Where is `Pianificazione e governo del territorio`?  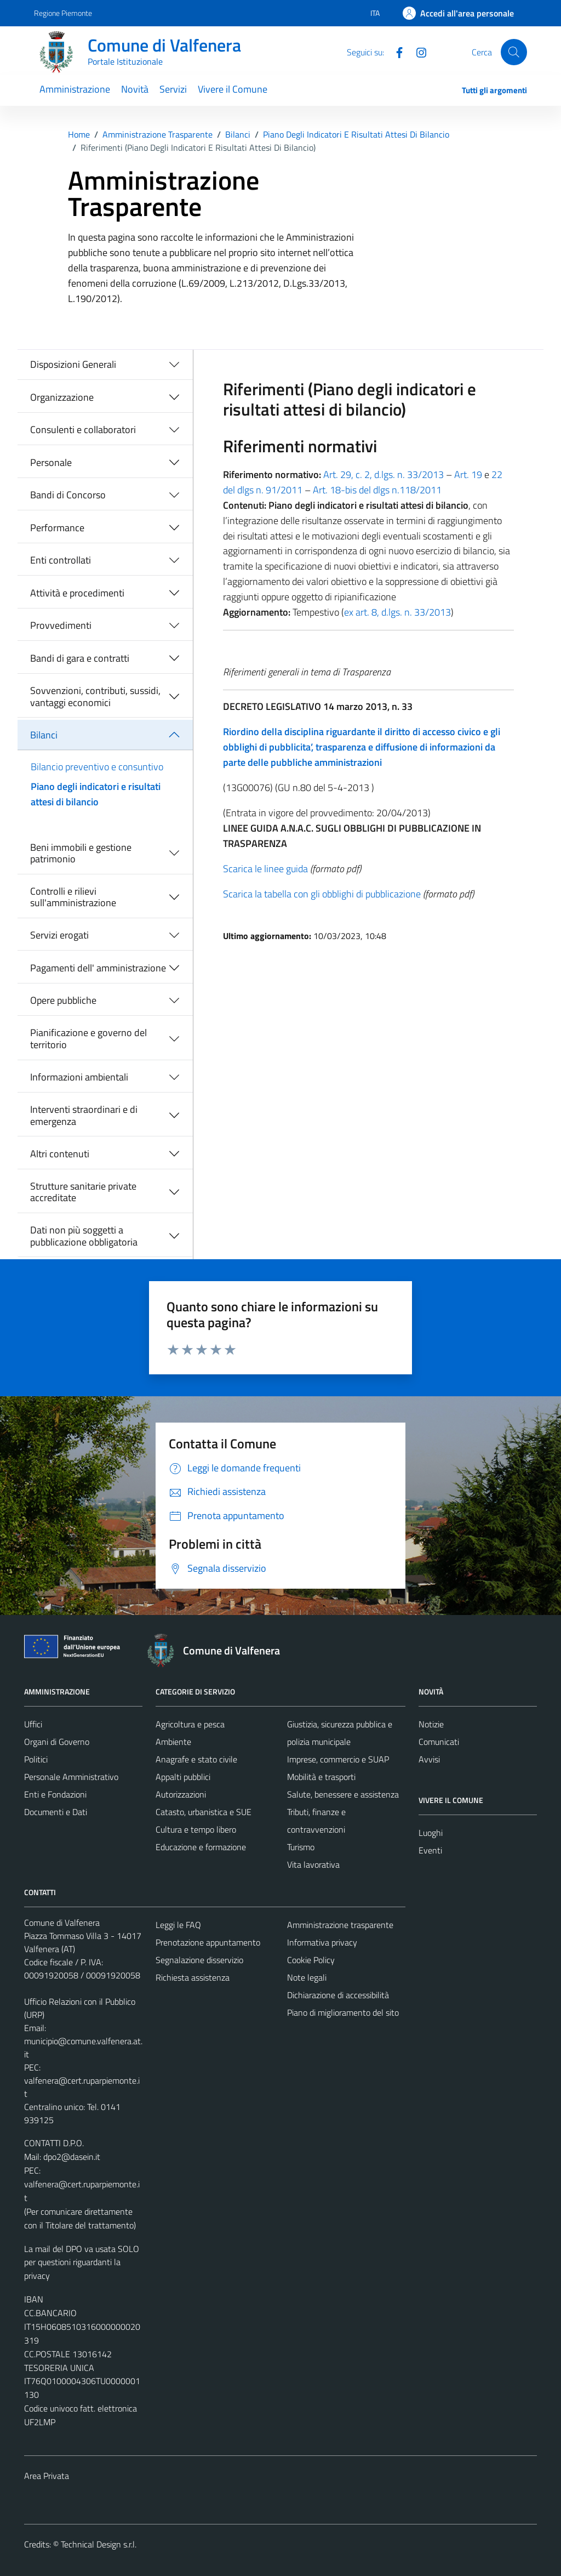
Pianificazione e governo del territorio is located at coordinates (88, 1038).